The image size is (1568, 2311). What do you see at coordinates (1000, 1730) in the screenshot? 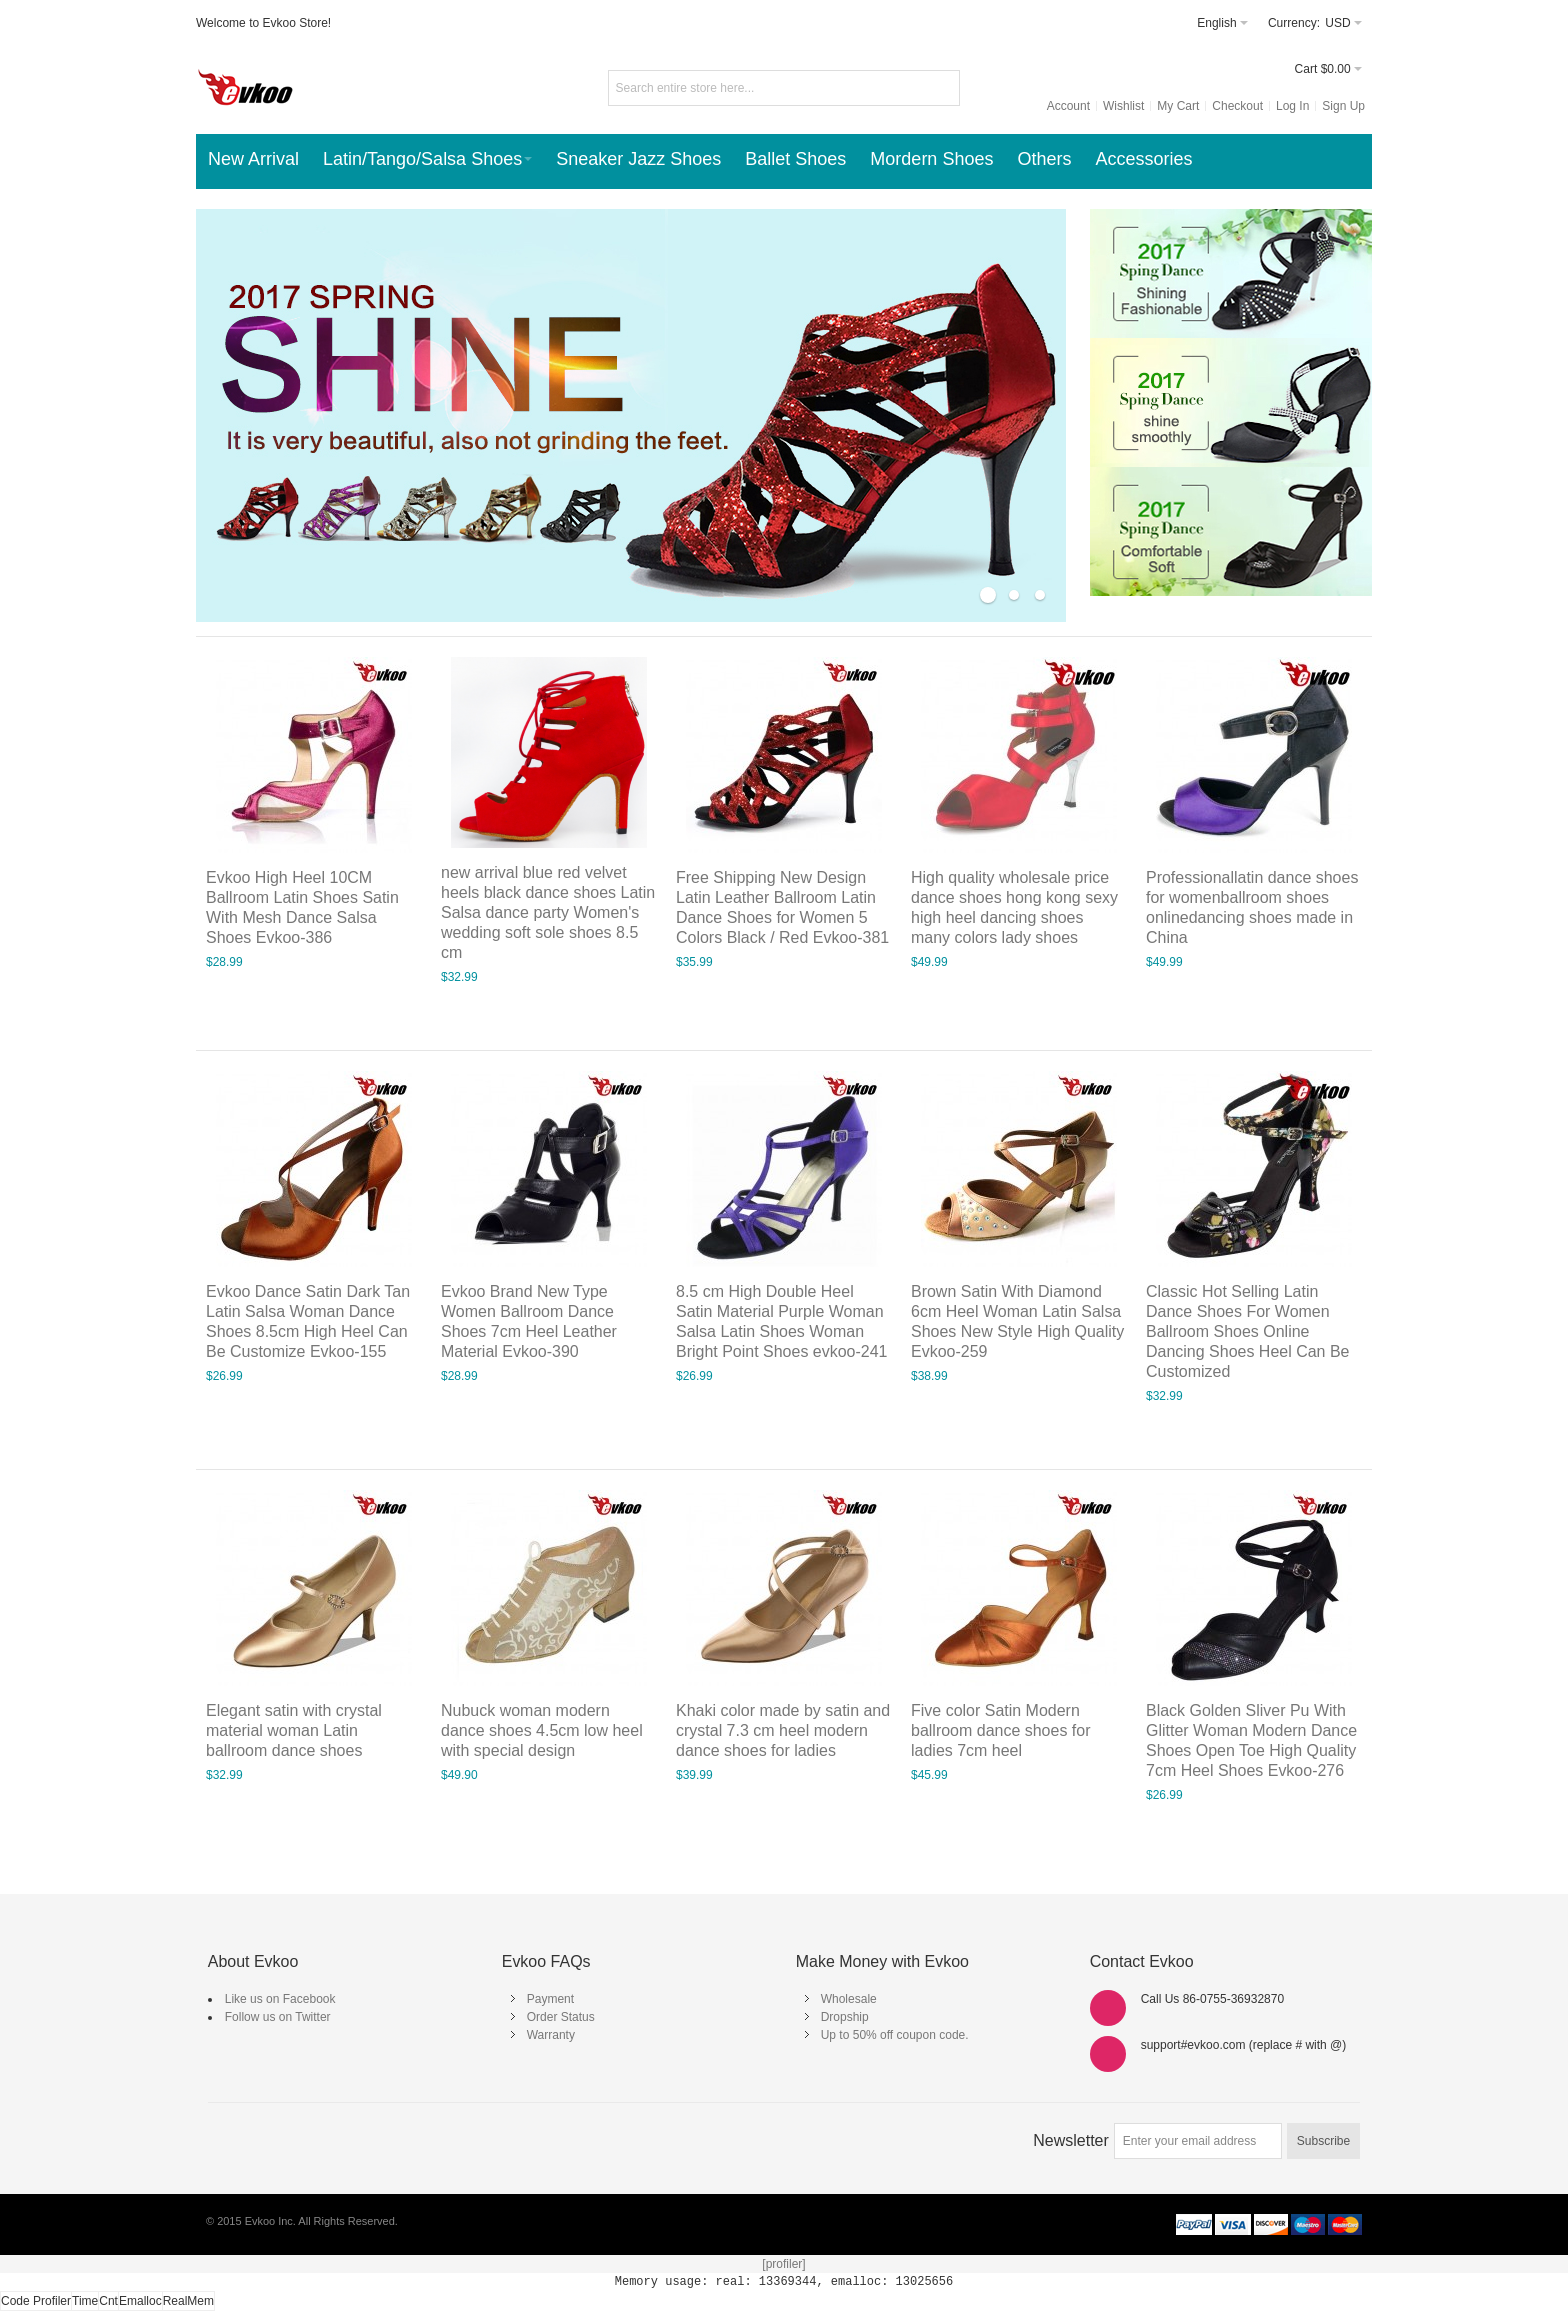
I see `Five color Satin Modern ballroom dance shoes for ladies 7cm heel` at bounding box center [1000, 1730].